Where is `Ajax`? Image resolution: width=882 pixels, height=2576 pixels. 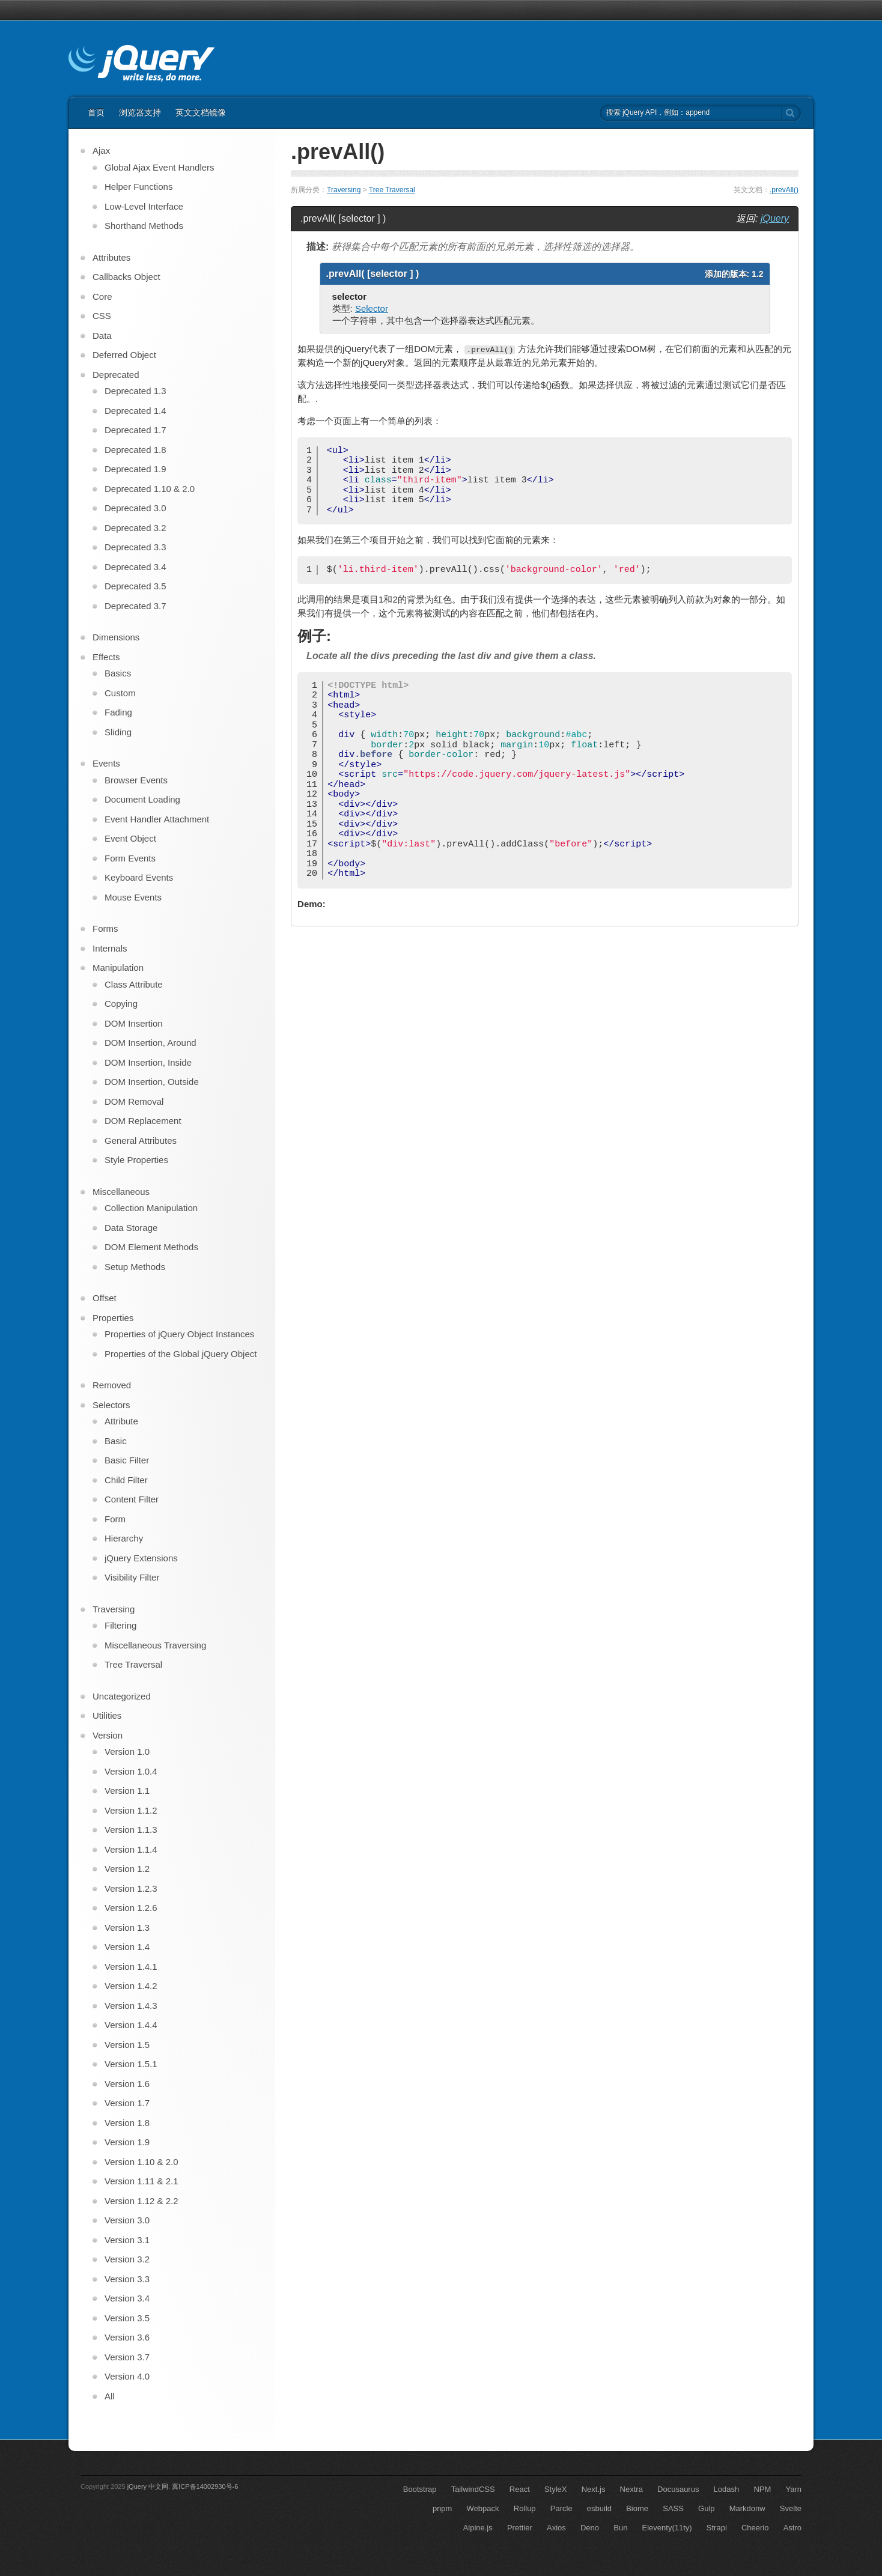
Ajax is located at coordinates (101, 150).